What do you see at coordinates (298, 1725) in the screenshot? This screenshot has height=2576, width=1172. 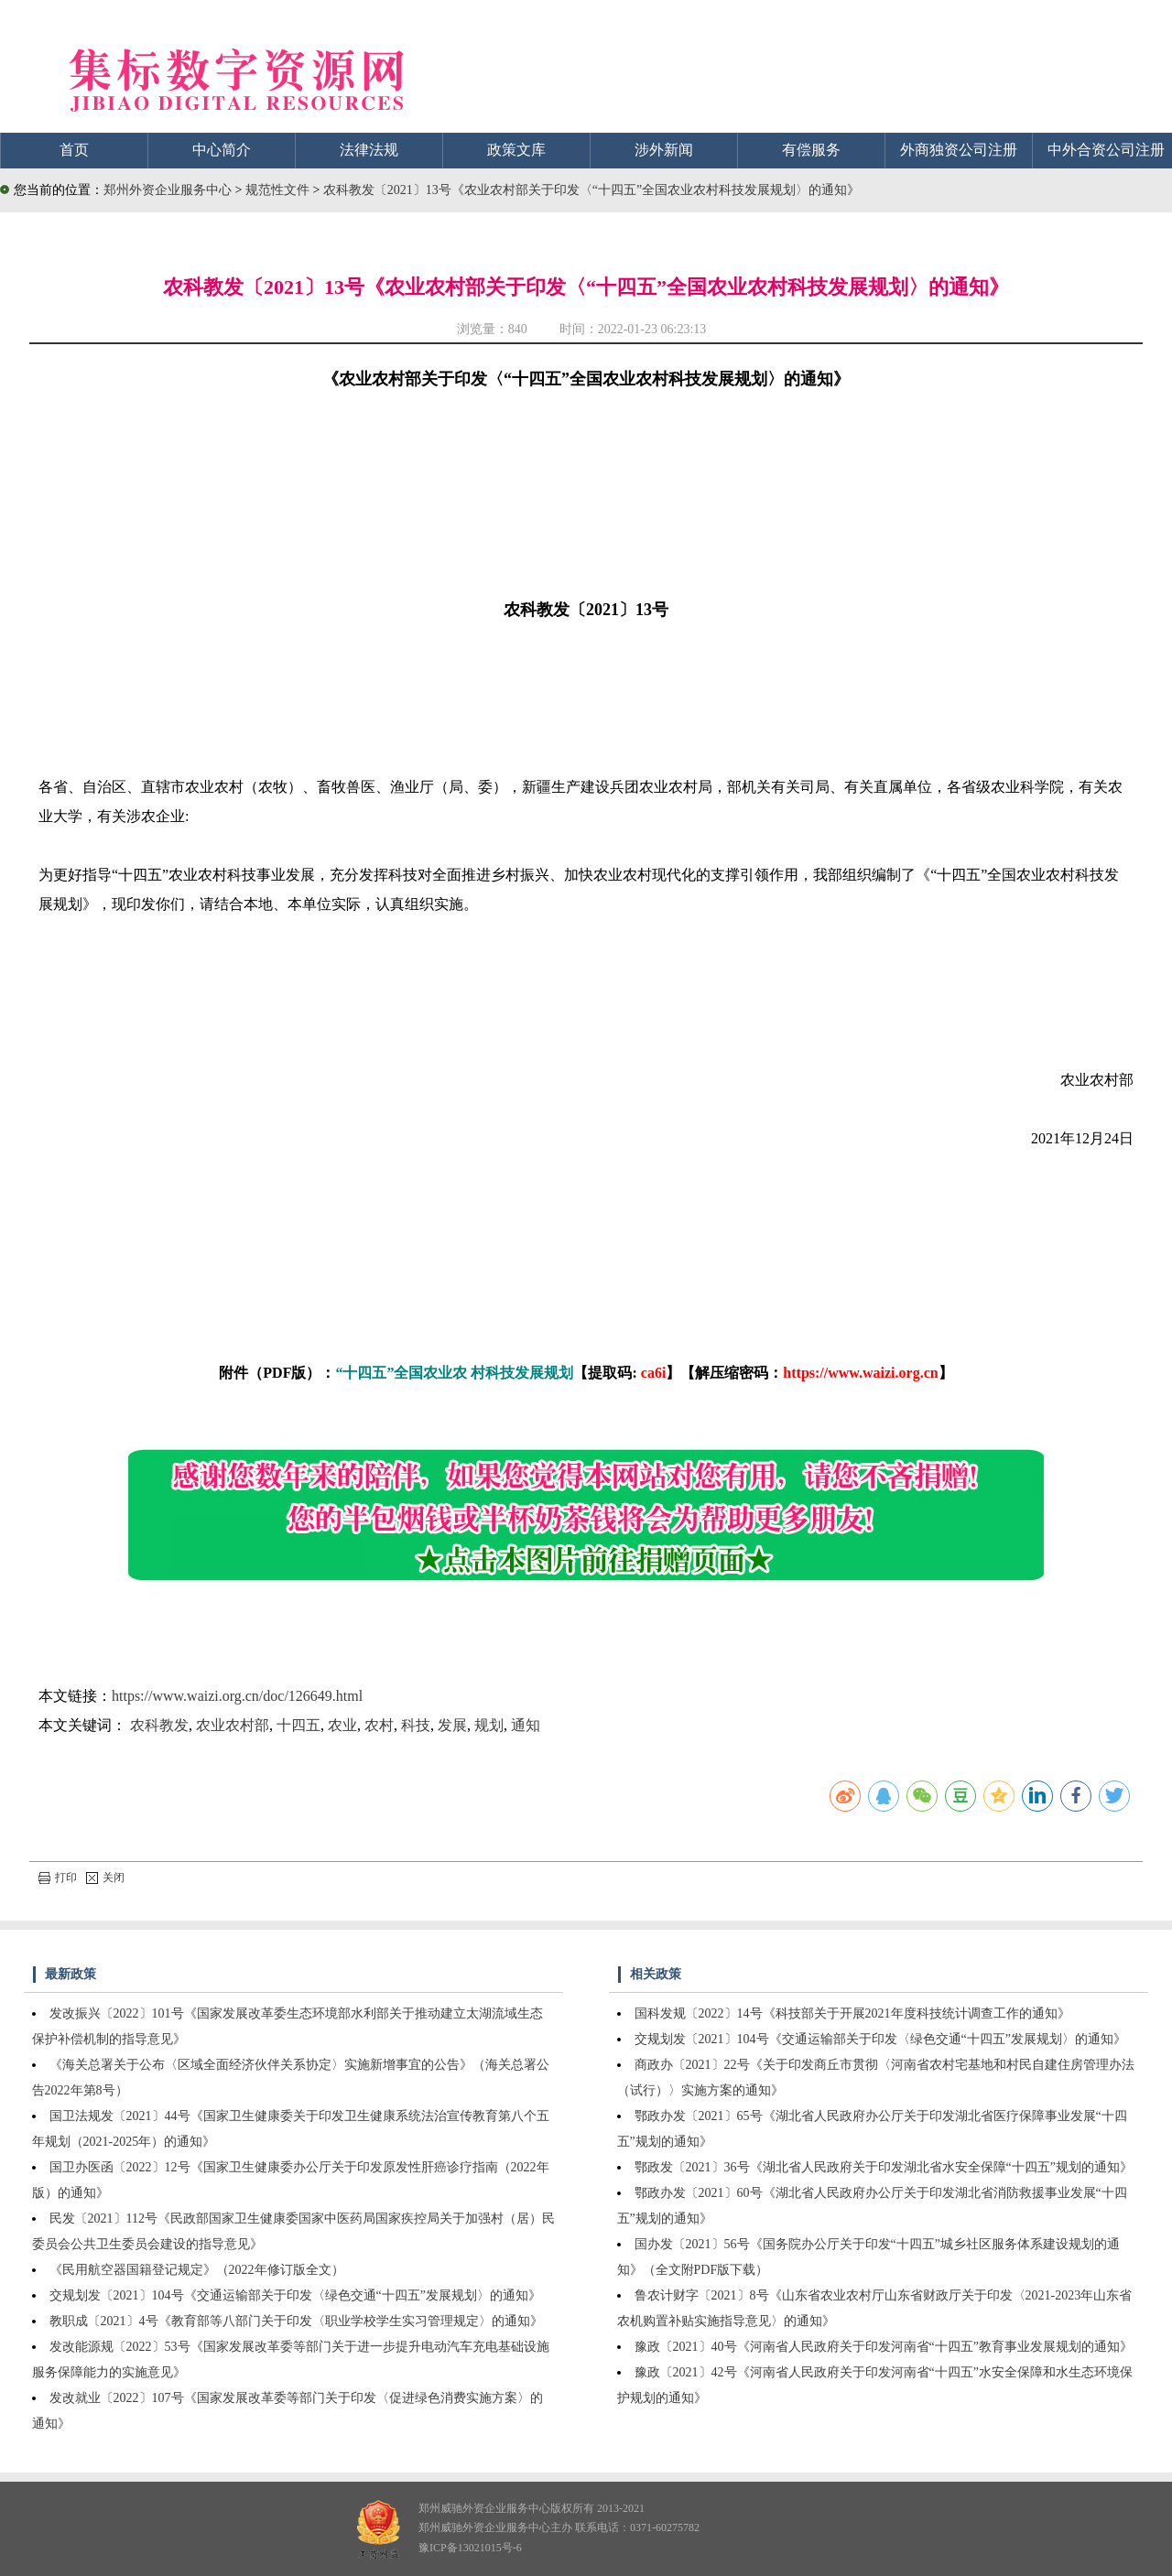 I see `十四五` at bounding box center [298, 1725].